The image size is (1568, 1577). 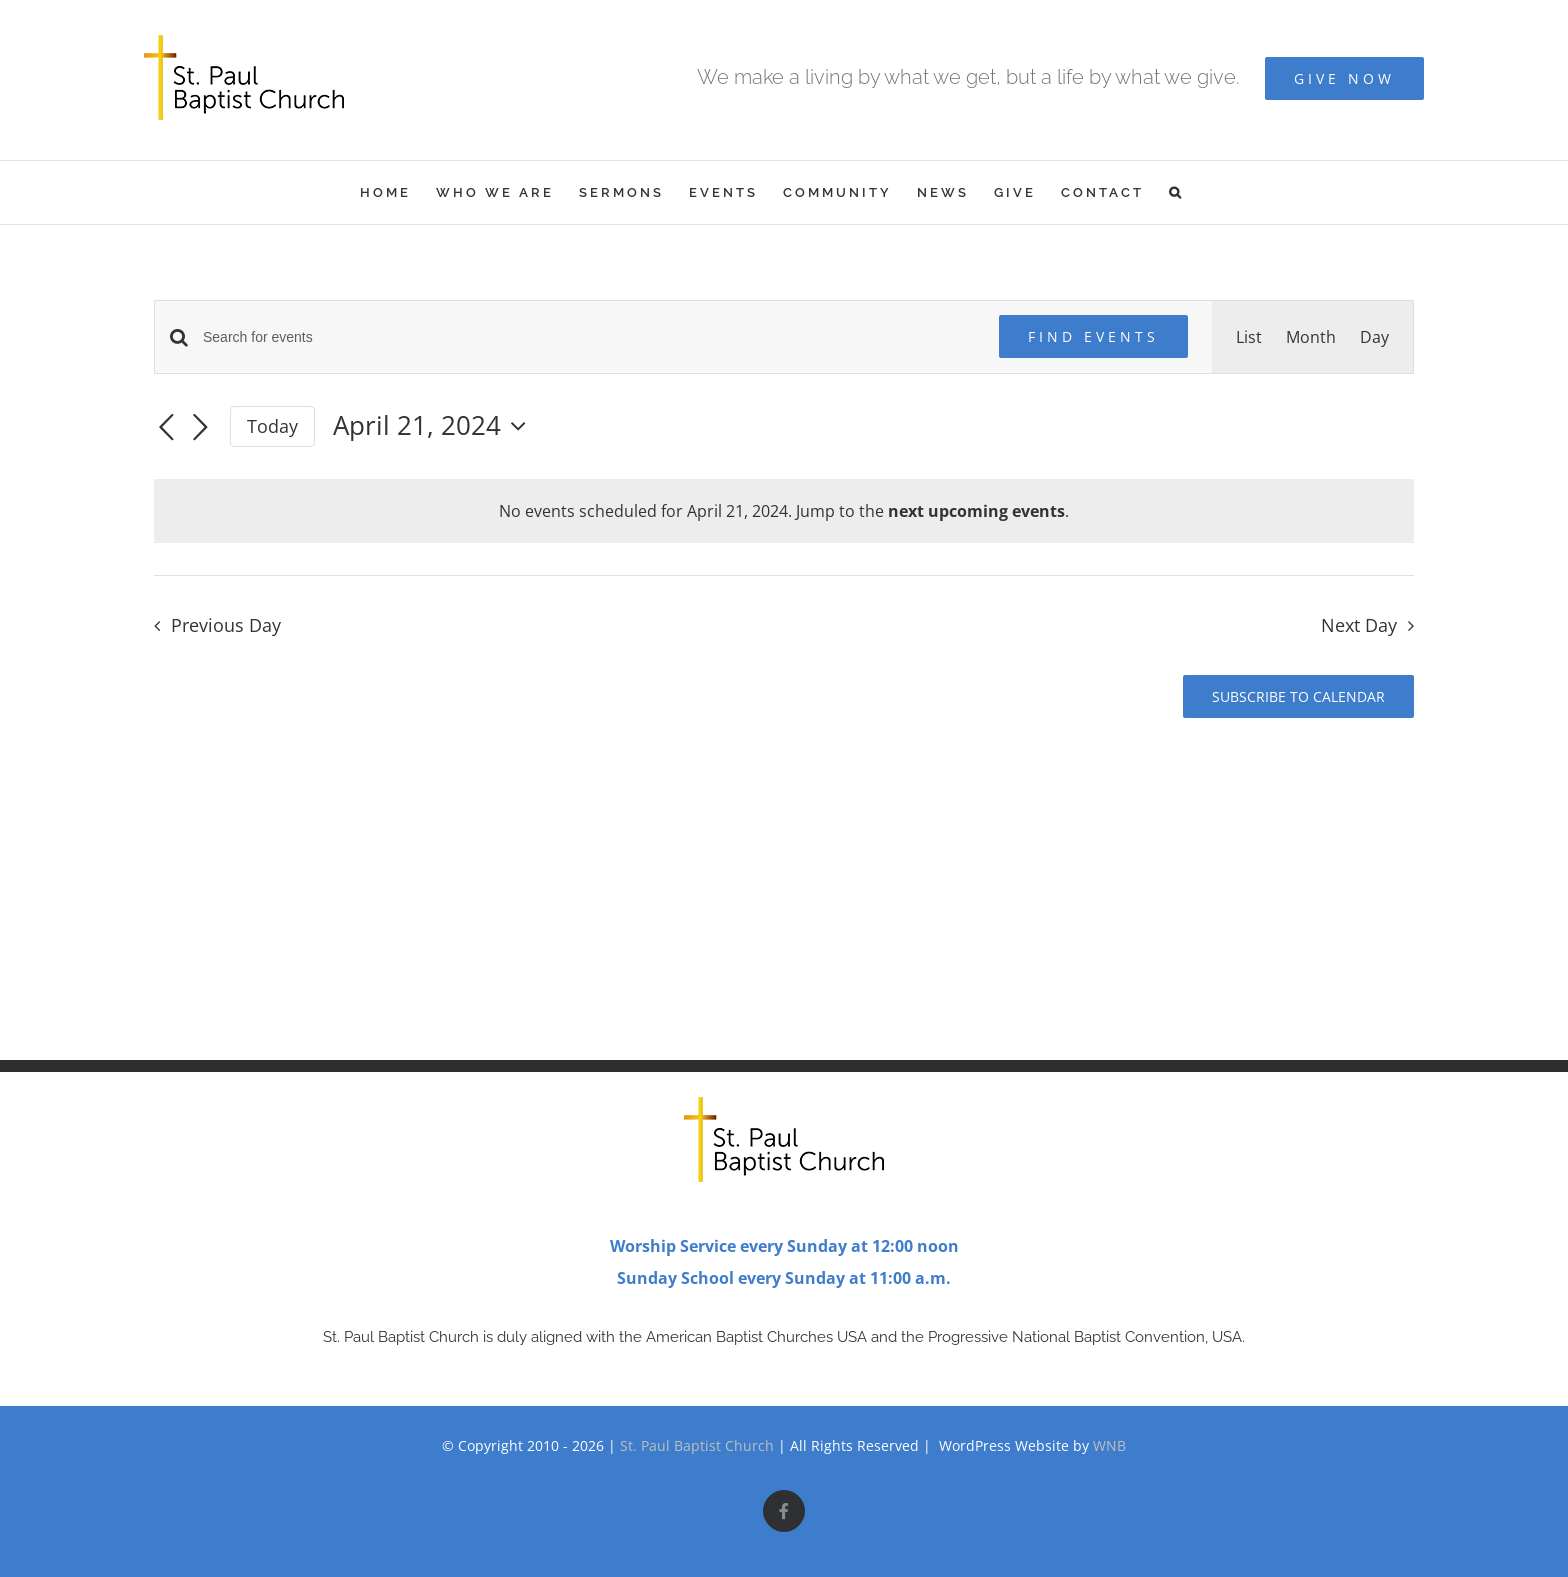 What do you see at coordinates (1311, 337) in the screenshot?
I see `[Display Events in Month View]` at bounding box center [1311, 337].